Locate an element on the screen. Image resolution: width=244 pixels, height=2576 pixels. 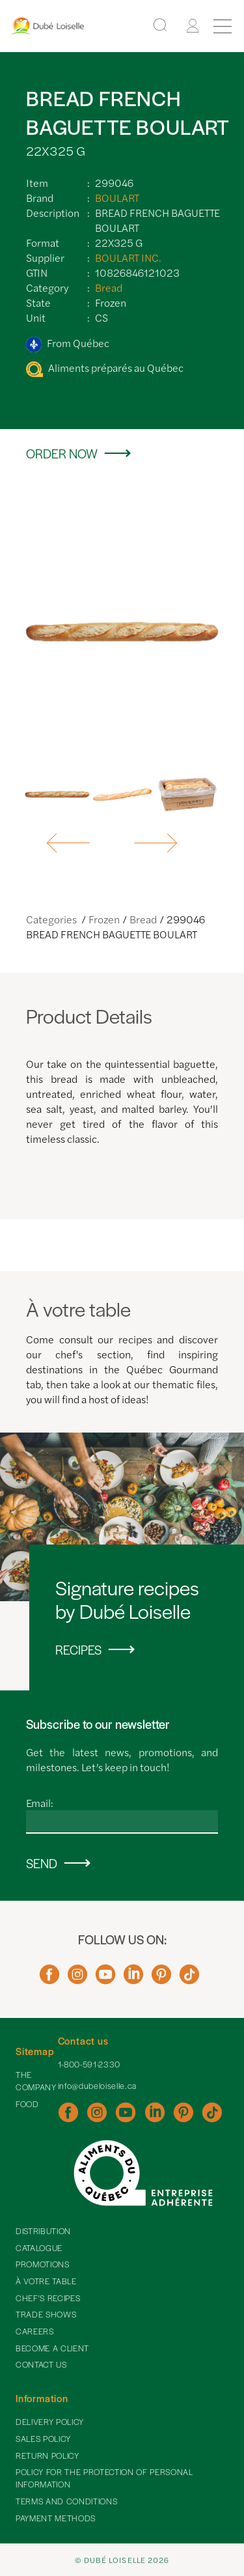
The Company is located at coordinates (36, 2081).